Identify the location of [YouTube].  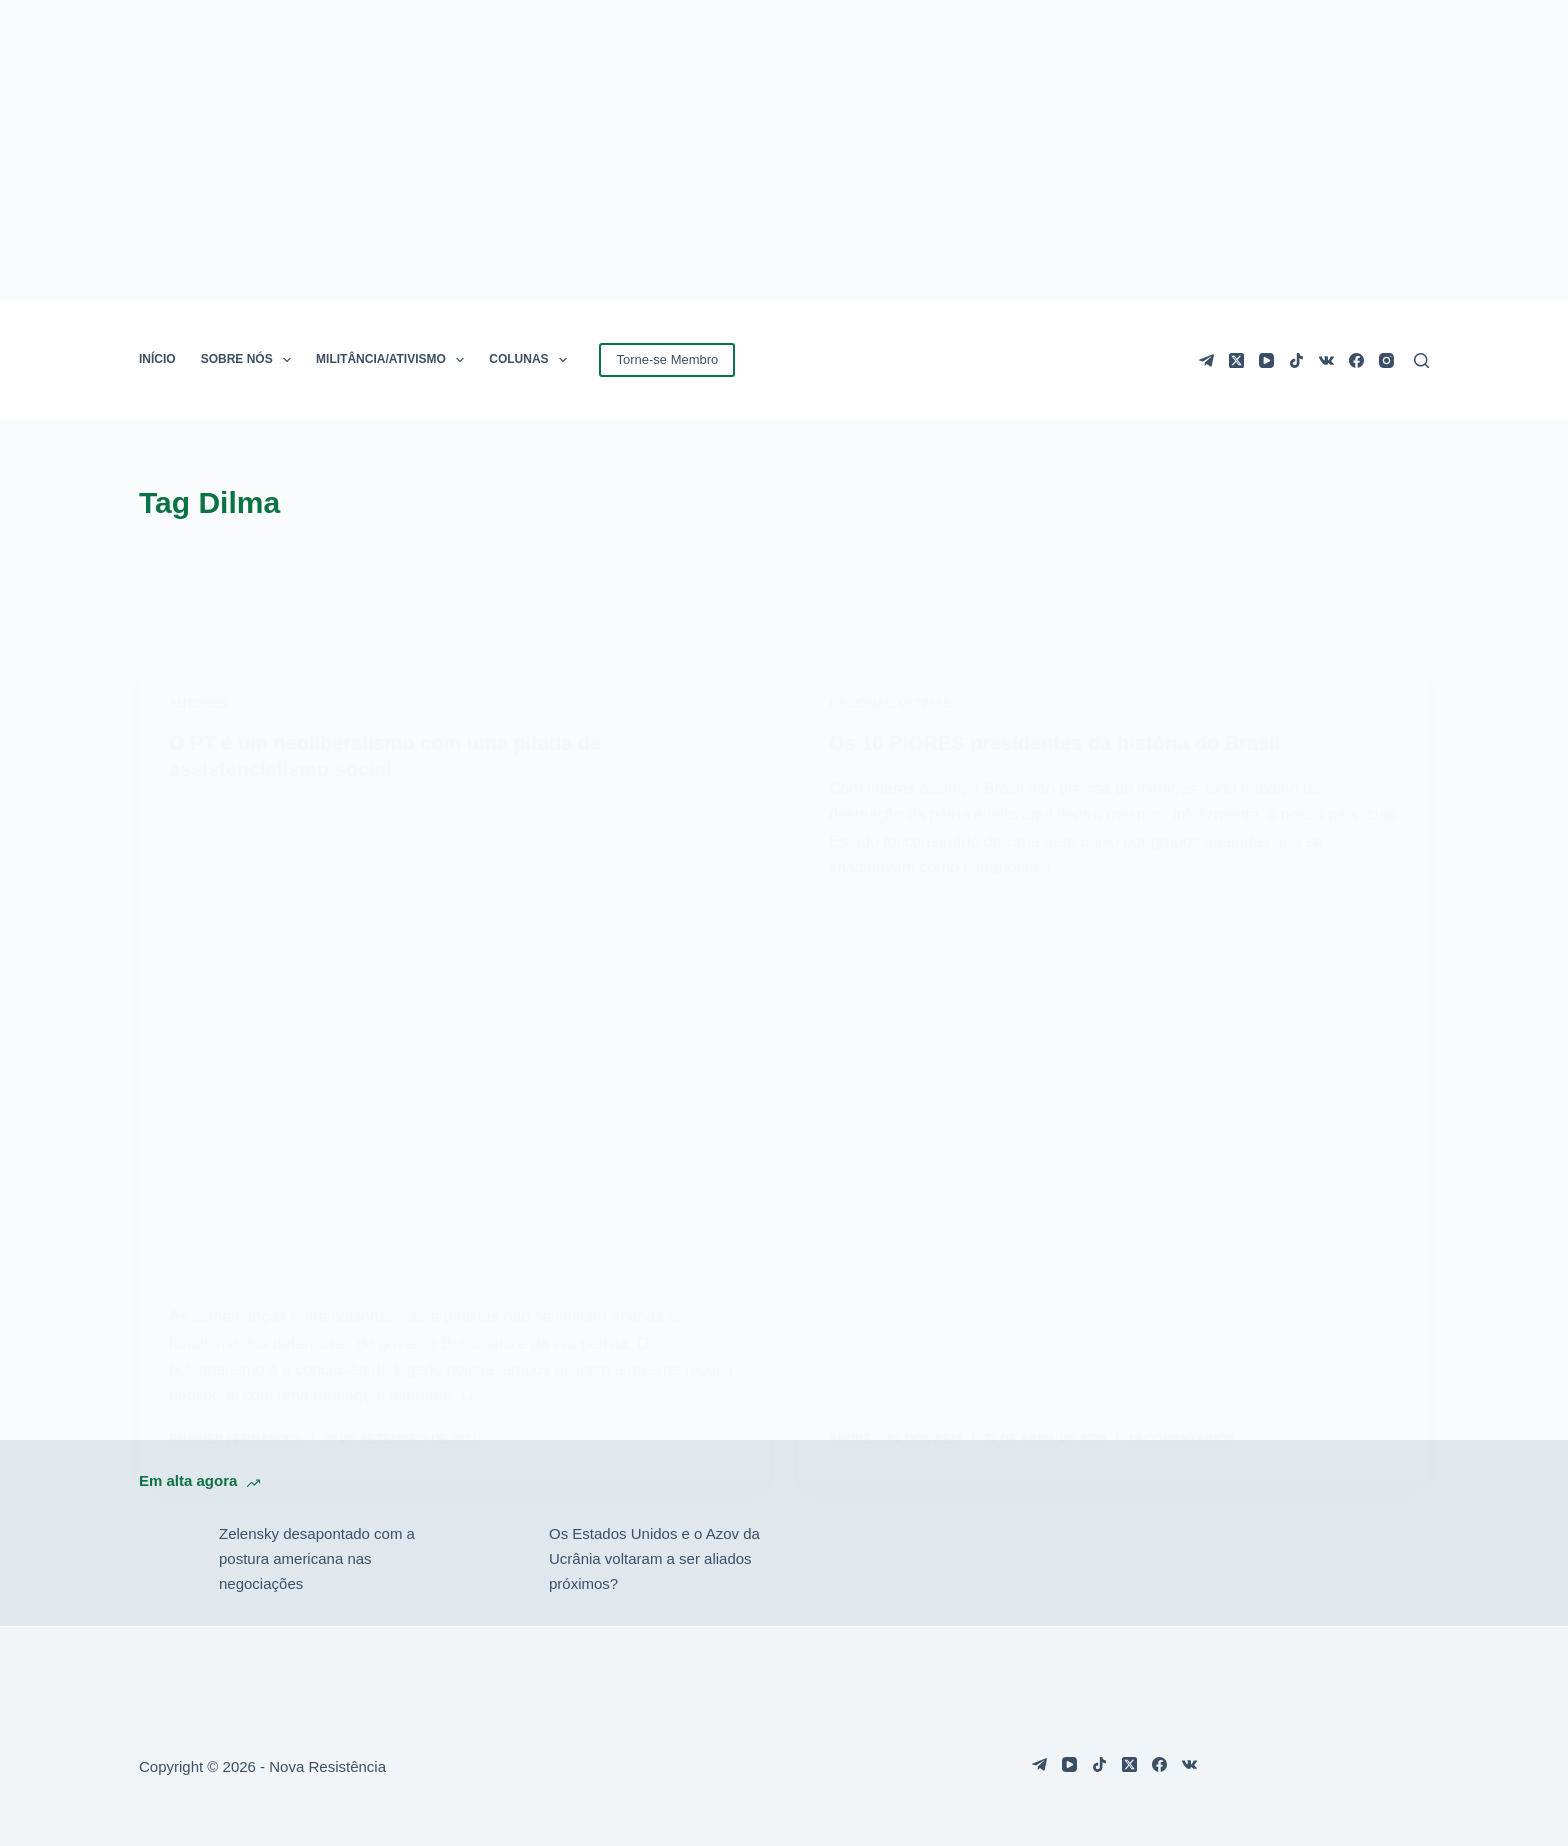
(1266, 360).